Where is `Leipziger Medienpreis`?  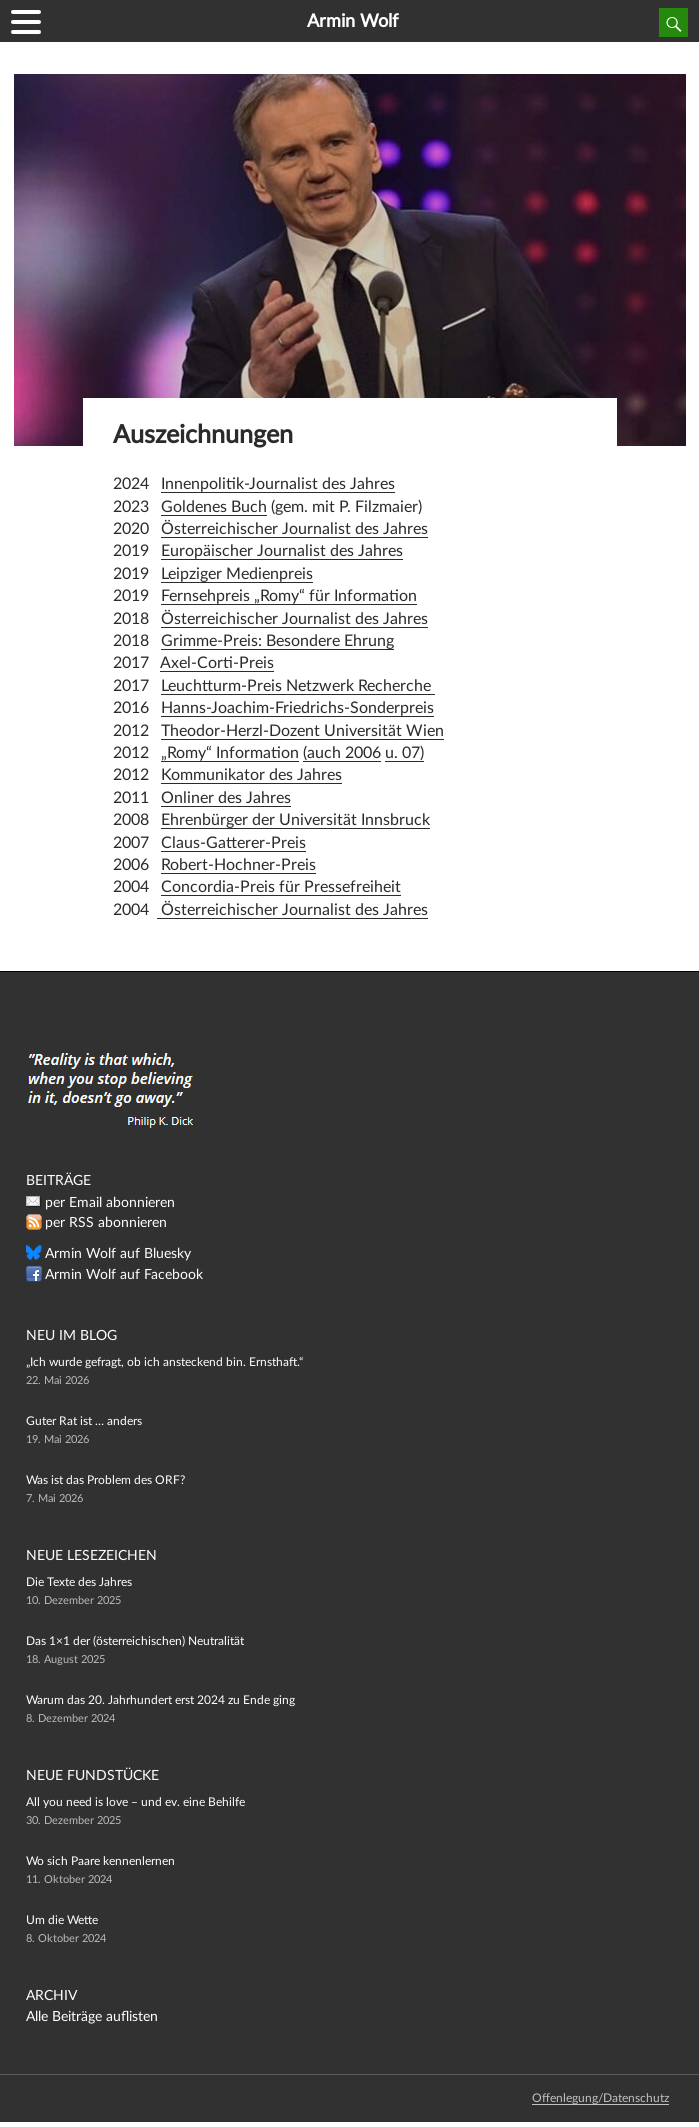
Leipziger Medienpreis is located at coordinates (237, 574).